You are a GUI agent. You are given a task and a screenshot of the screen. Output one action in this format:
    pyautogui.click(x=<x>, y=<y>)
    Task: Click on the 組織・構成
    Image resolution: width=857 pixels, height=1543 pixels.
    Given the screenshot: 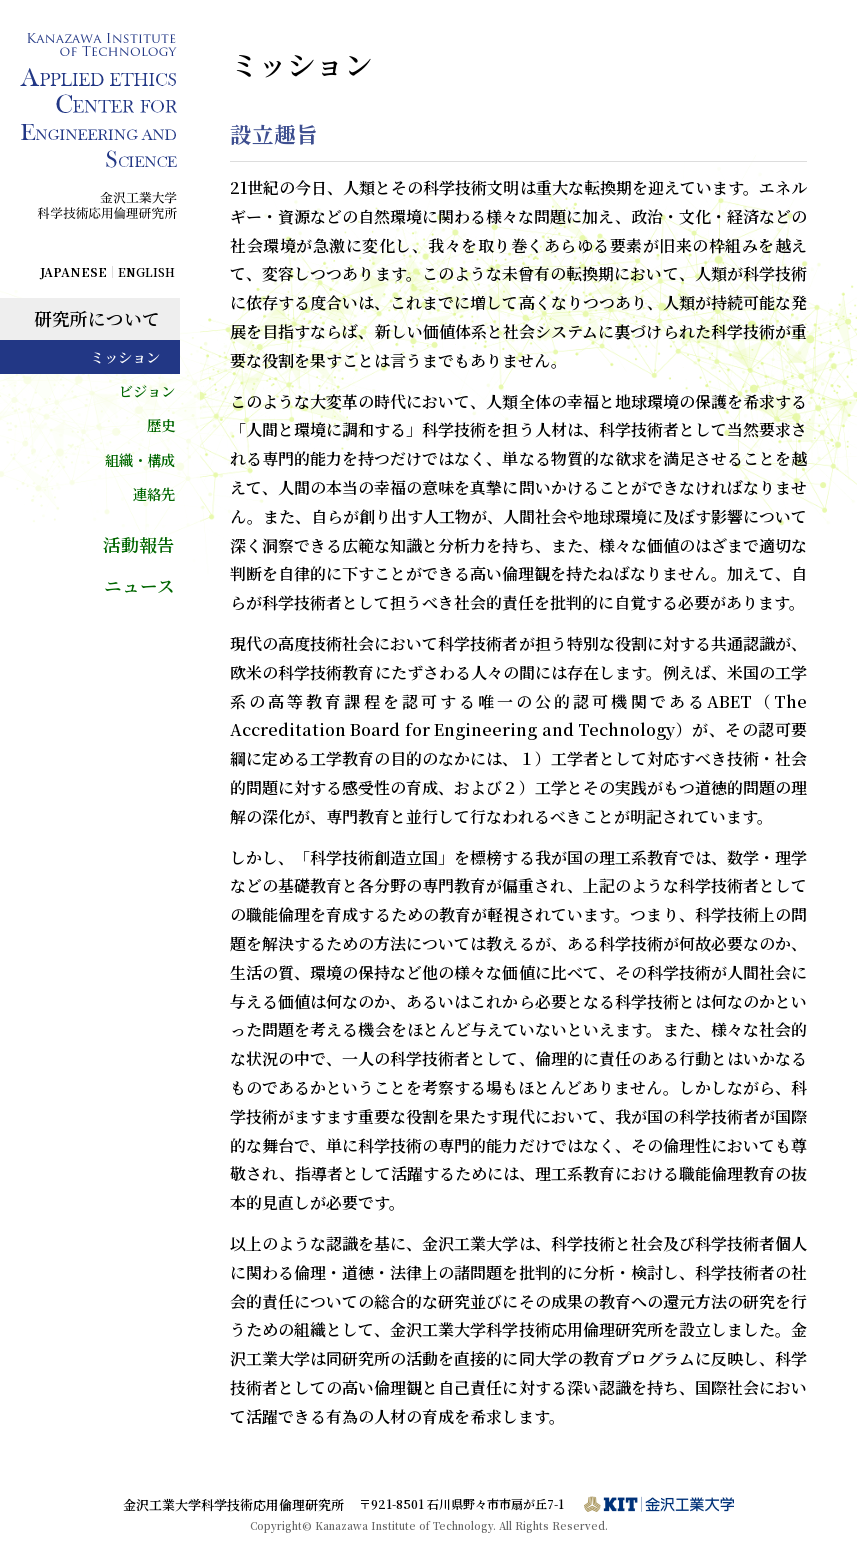 What is the action you would take?
    pyautogui.click(x=140, y=459)
    